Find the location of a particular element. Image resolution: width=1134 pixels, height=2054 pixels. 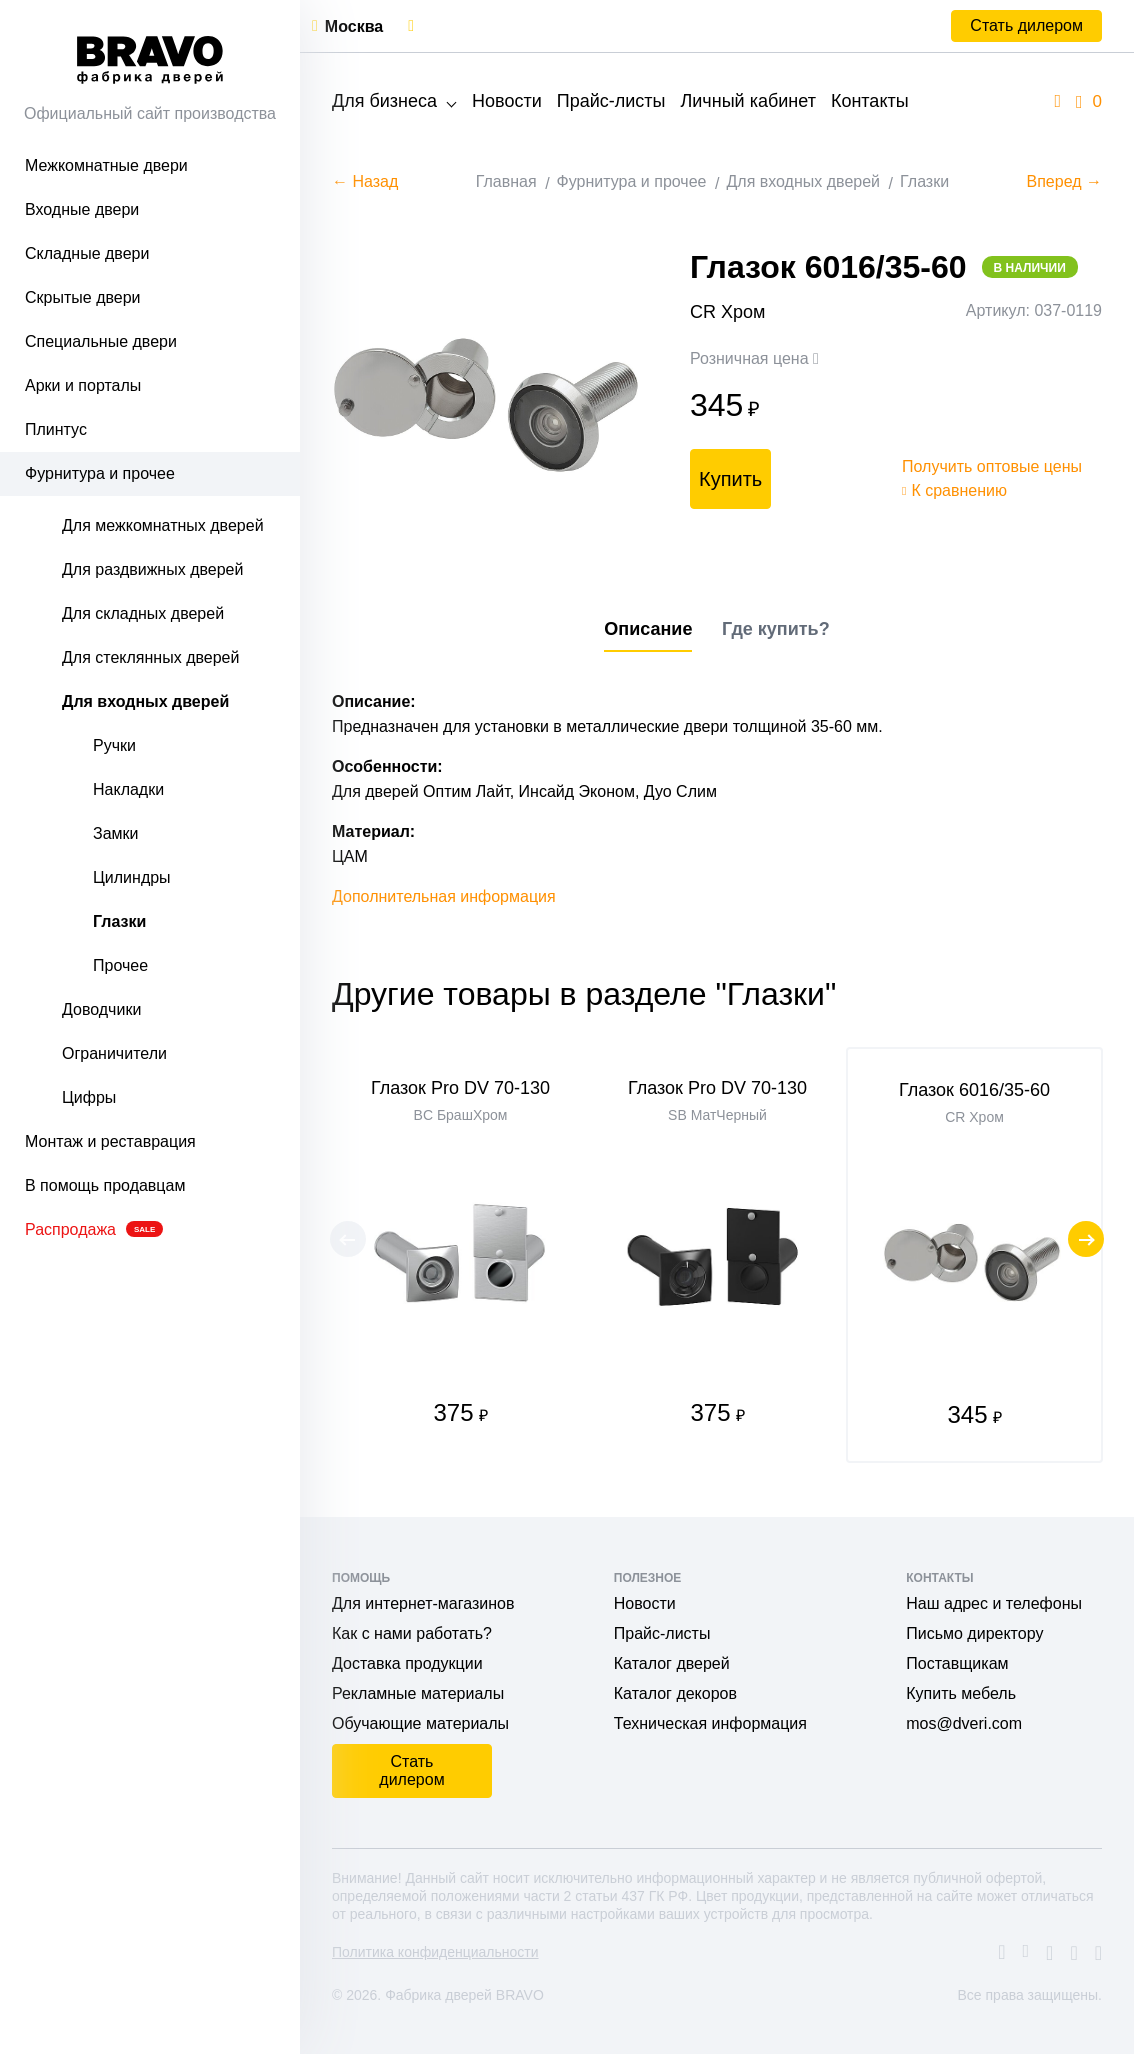

Замки is located at coordinates (116, 833).